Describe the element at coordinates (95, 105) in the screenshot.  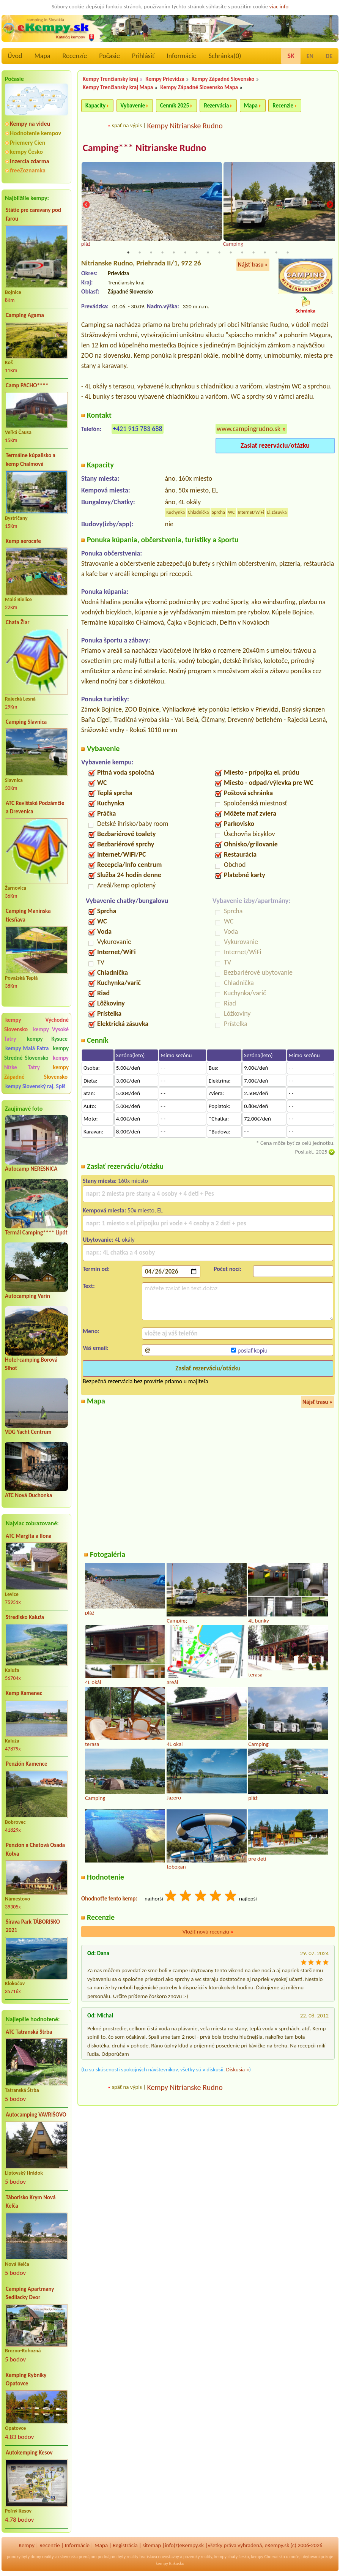
I see `Kapacity` at that location.